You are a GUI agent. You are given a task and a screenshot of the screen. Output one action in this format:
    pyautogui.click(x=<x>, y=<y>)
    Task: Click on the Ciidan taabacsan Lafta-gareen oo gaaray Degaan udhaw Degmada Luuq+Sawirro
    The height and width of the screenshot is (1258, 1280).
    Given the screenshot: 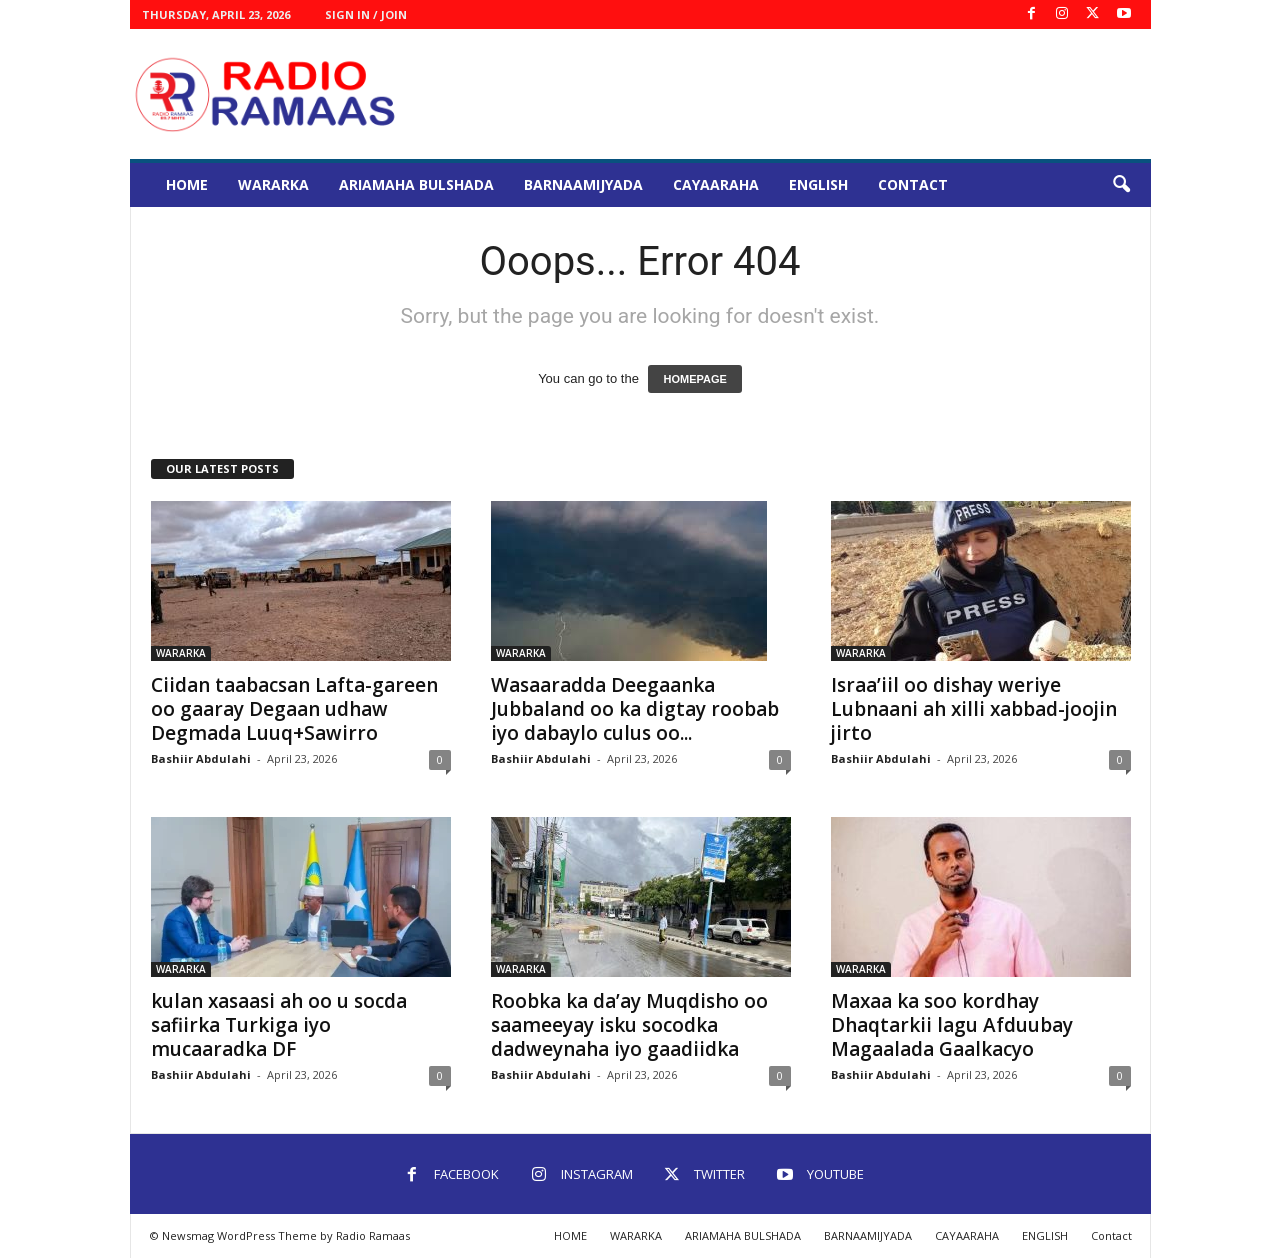 What is the action you would take?
    pyautogui.click(x=294, y=709)
    